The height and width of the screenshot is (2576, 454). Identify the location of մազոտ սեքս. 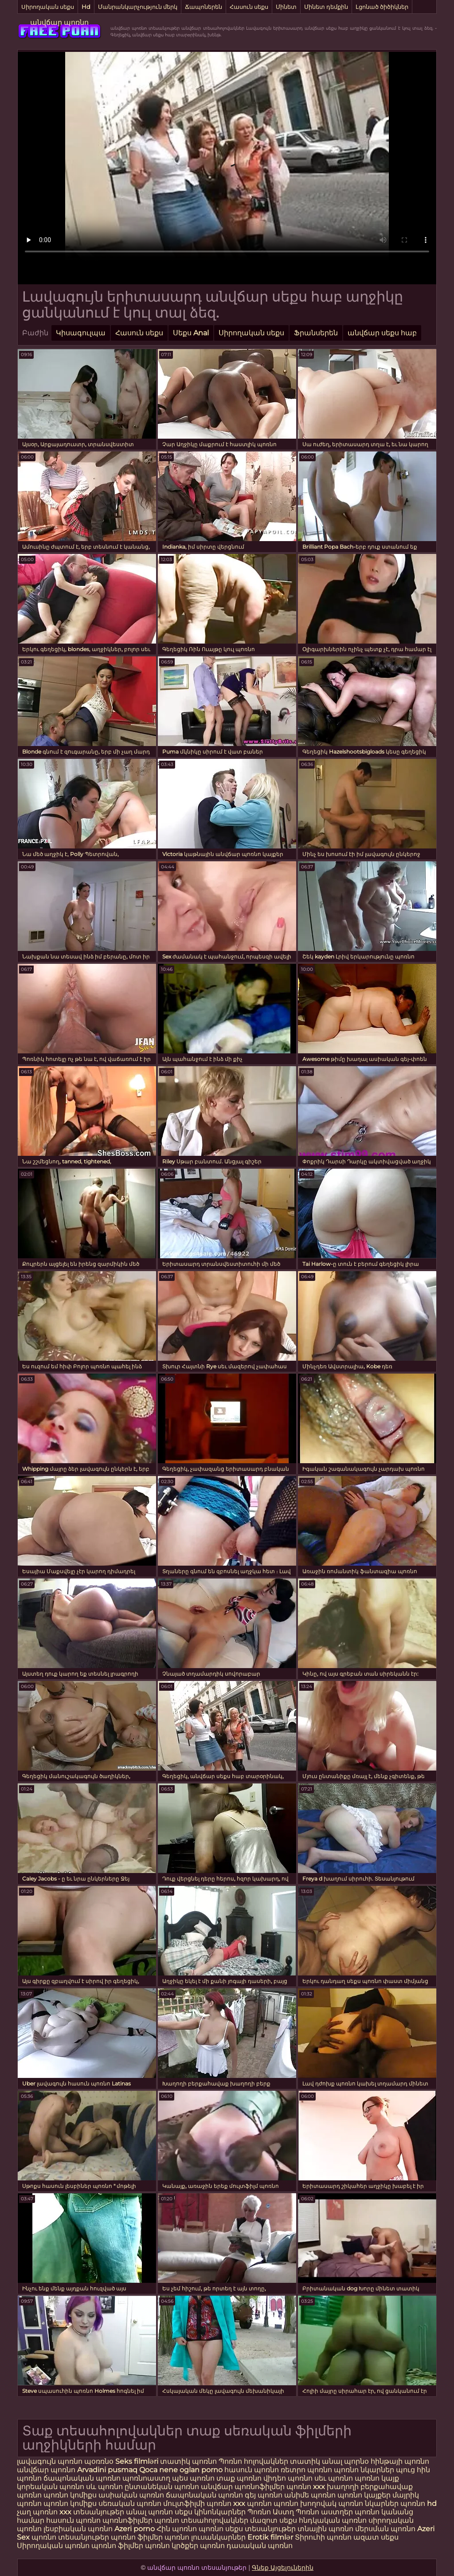
(273, 2520).